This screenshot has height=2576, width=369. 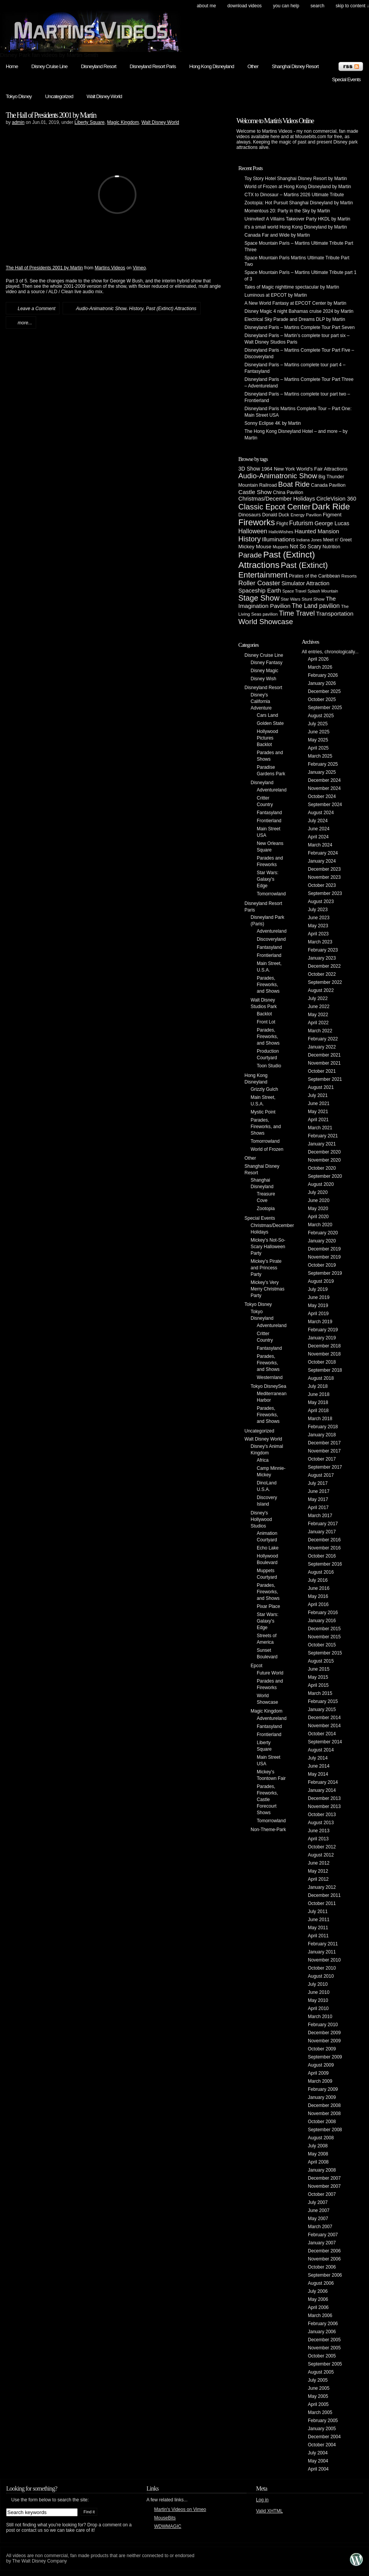 What do you see at coordinates (323, 1944) in the screenshot?
I see `February 2011` at bounding box center [323, 1944].